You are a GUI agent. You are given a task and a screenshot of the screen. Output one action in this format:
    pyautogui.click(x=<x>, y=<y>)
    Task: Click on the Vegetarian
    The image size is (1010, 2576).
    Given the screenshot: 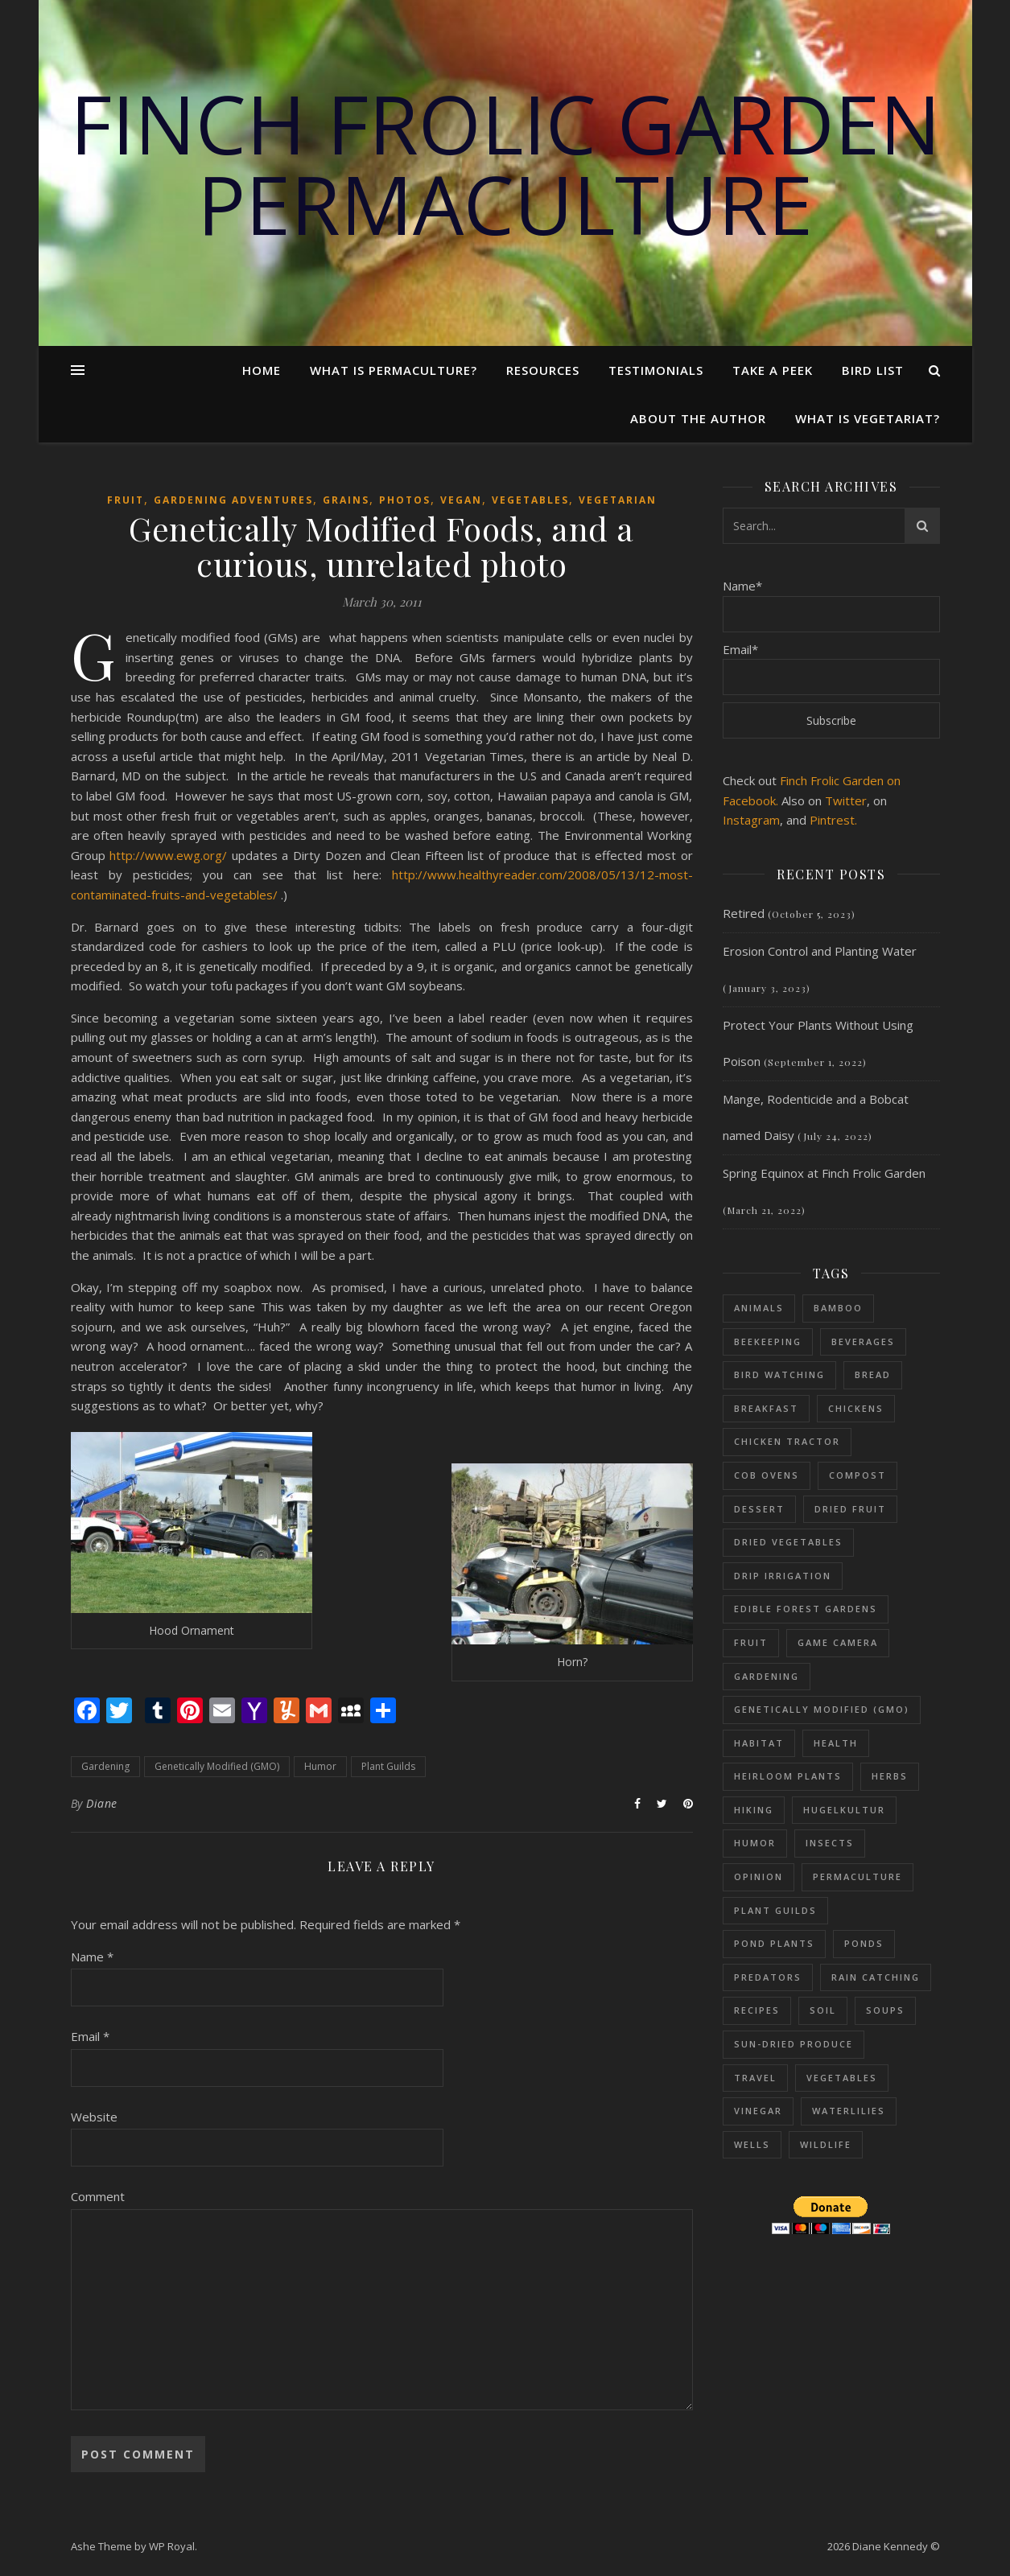 What is the action you would take?
    pyautogui.click(x=618, y=500)
    